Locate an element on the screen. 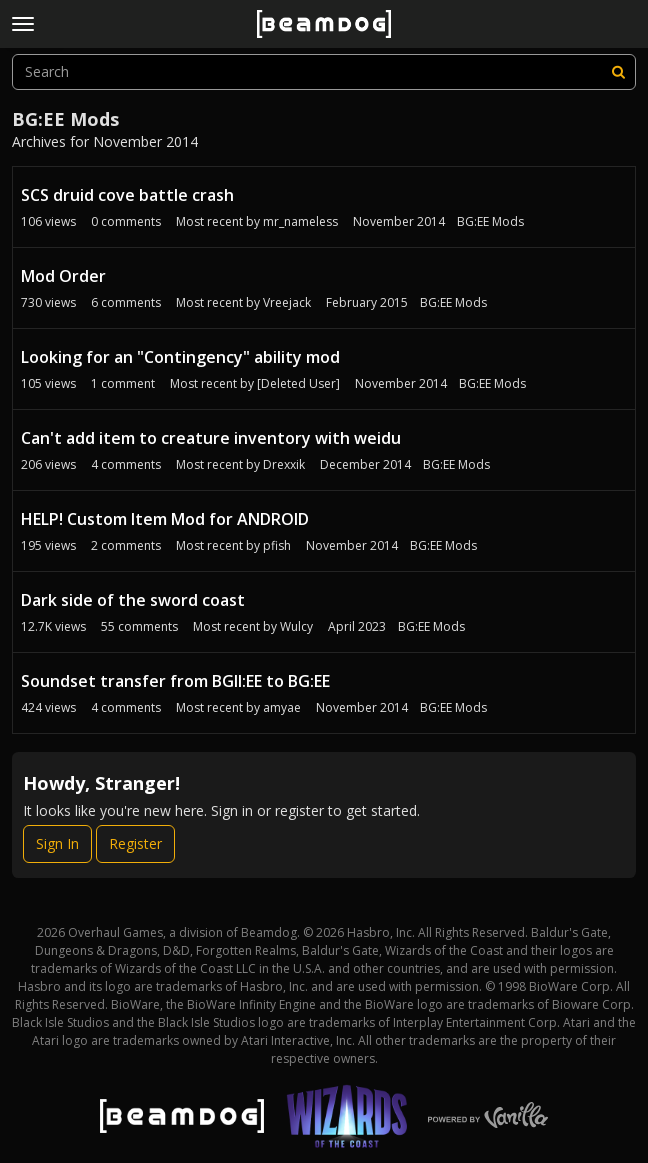 This screenshot has width=648, height=1163. [Deleted User] is located at coordinates (298, 383).